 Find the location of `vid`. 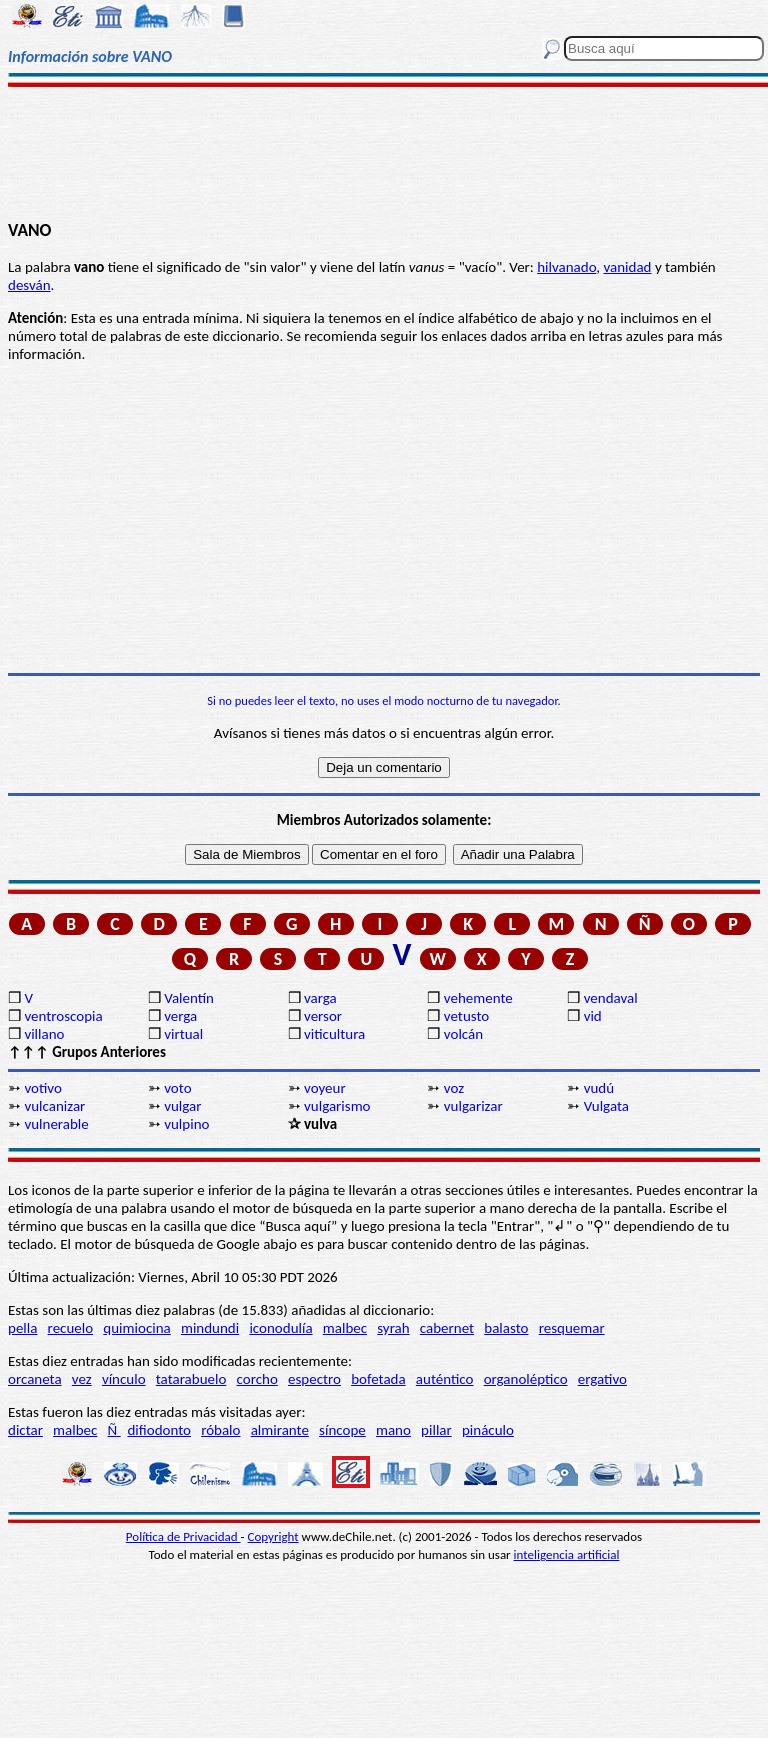

vid is located at coordinates (593, 1016).